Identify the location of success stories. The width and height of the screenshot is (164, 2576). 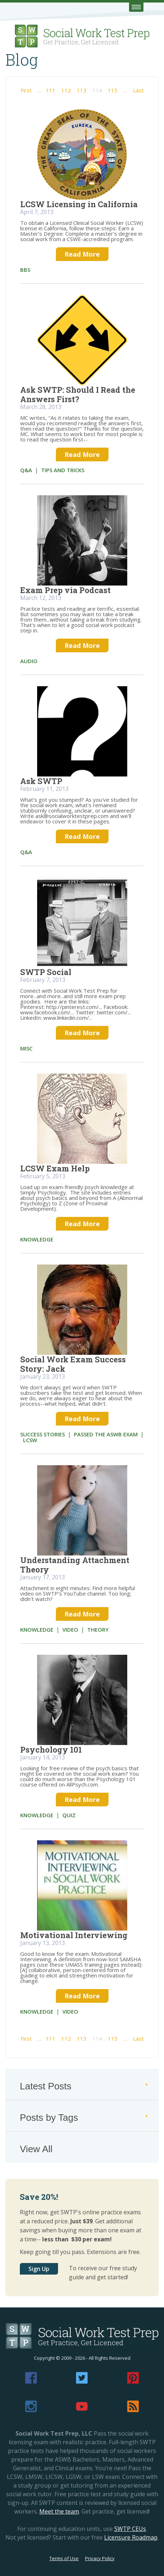
(42, 1434).